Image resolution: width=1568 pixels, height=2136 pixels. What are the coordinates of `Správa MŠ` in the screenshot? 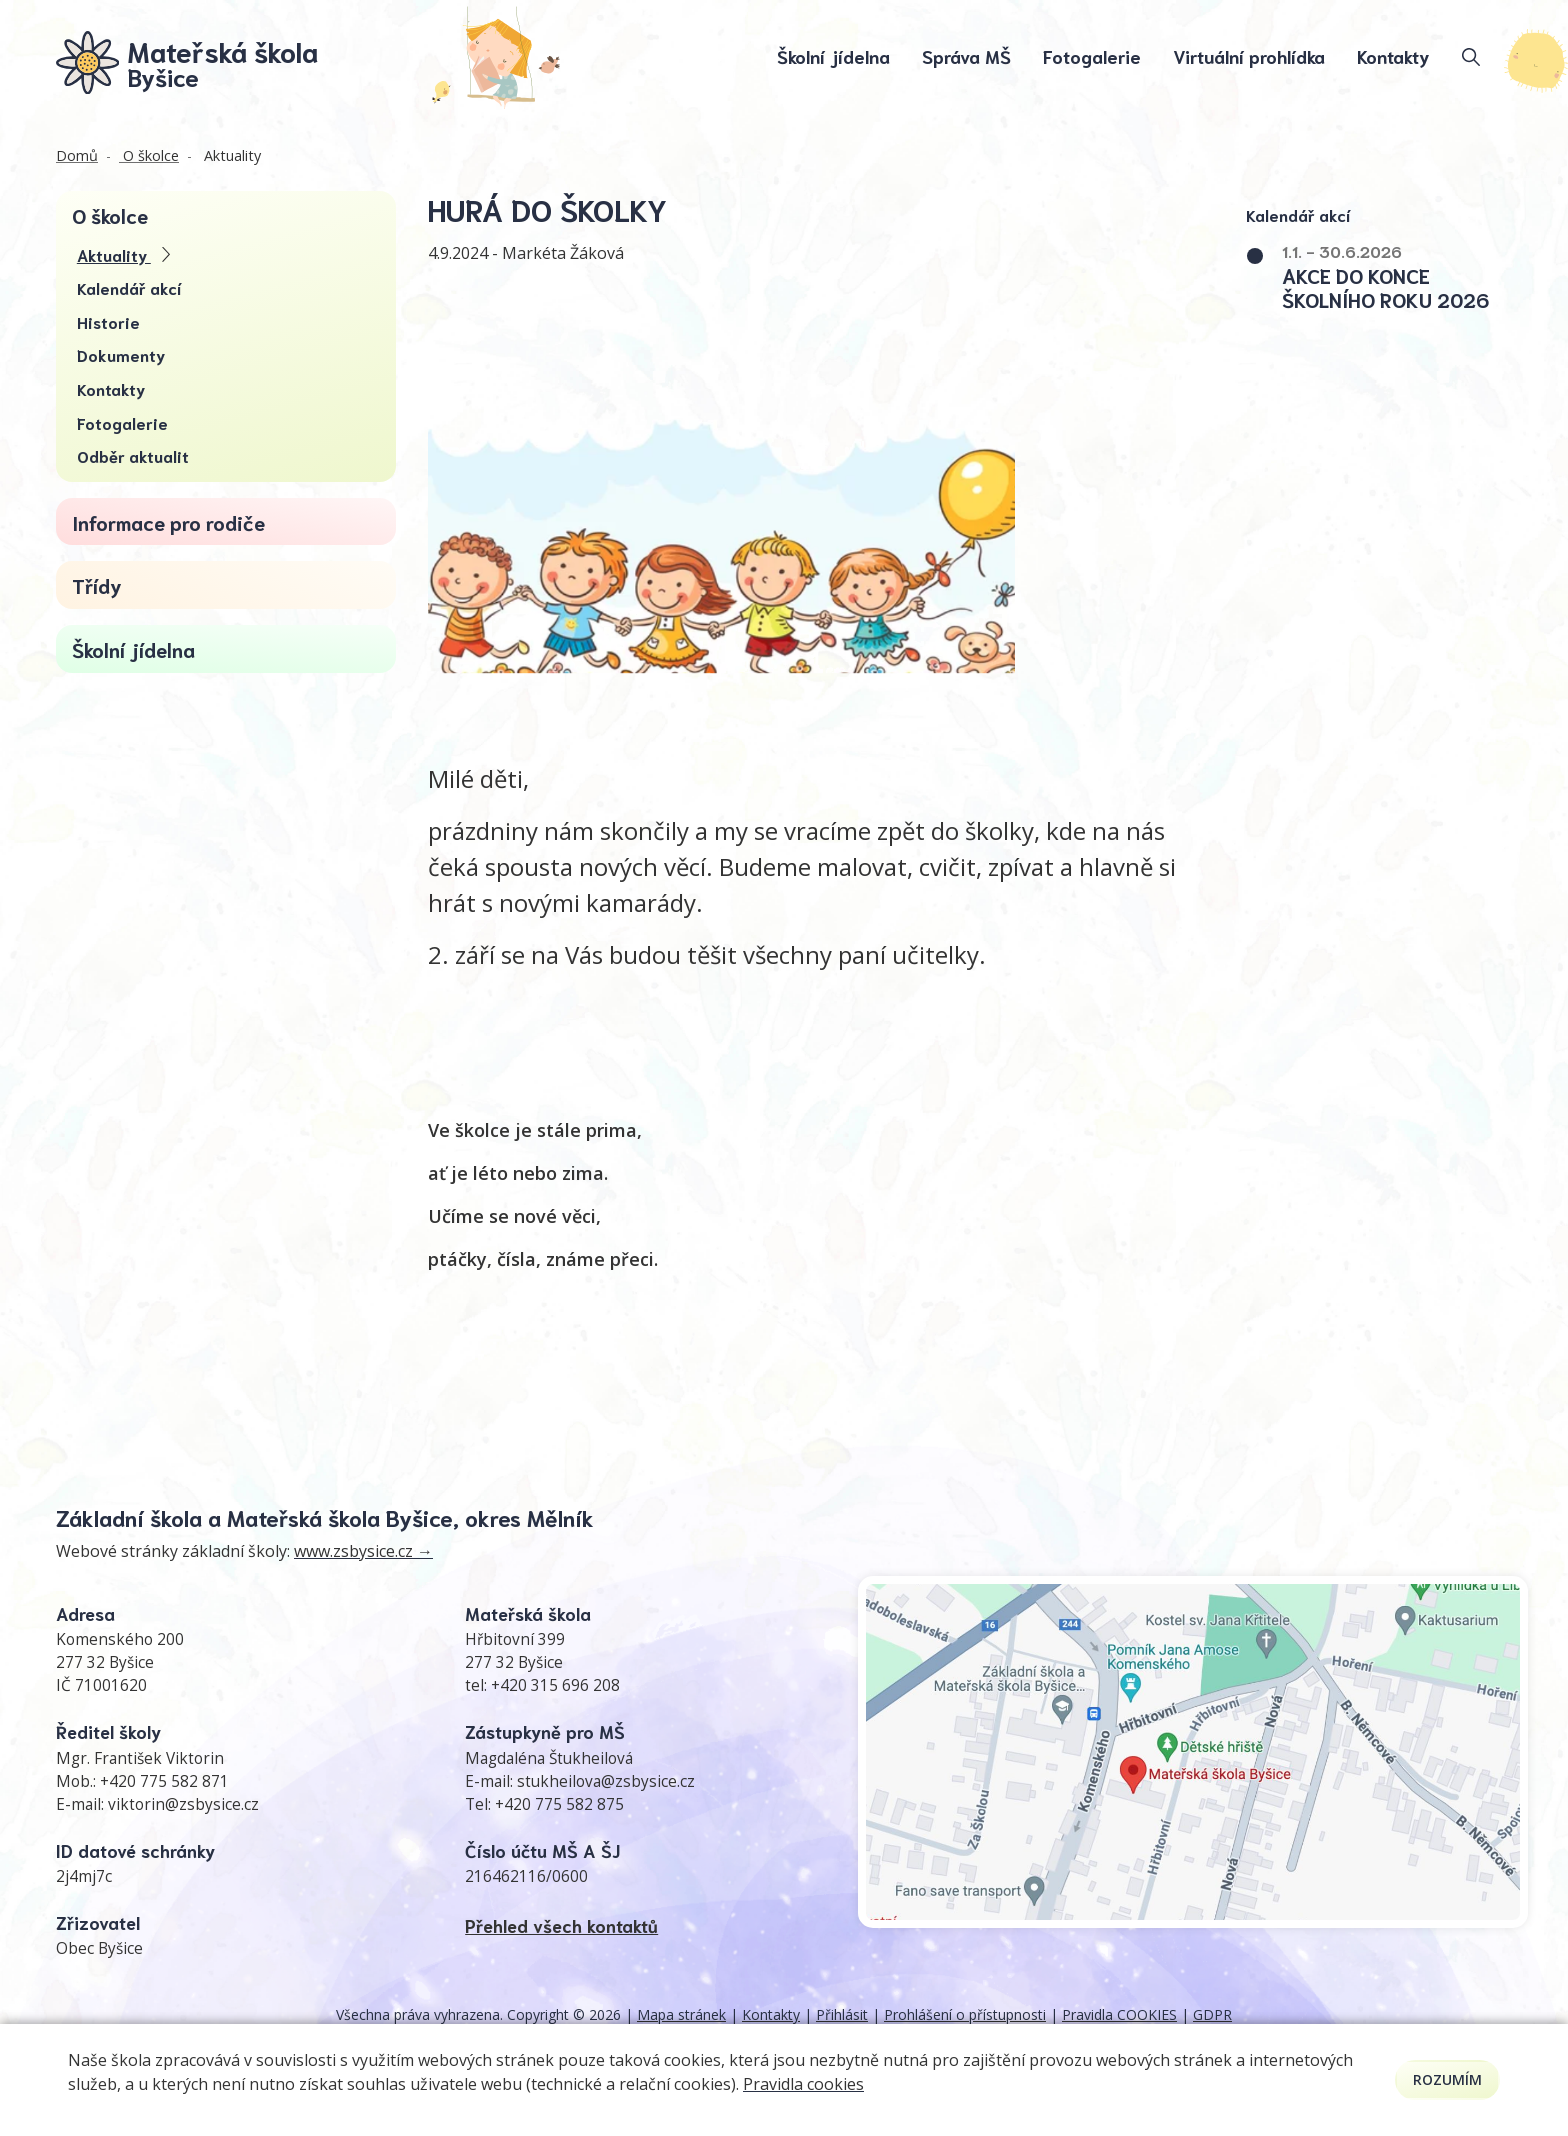 It's located at (966, 57).